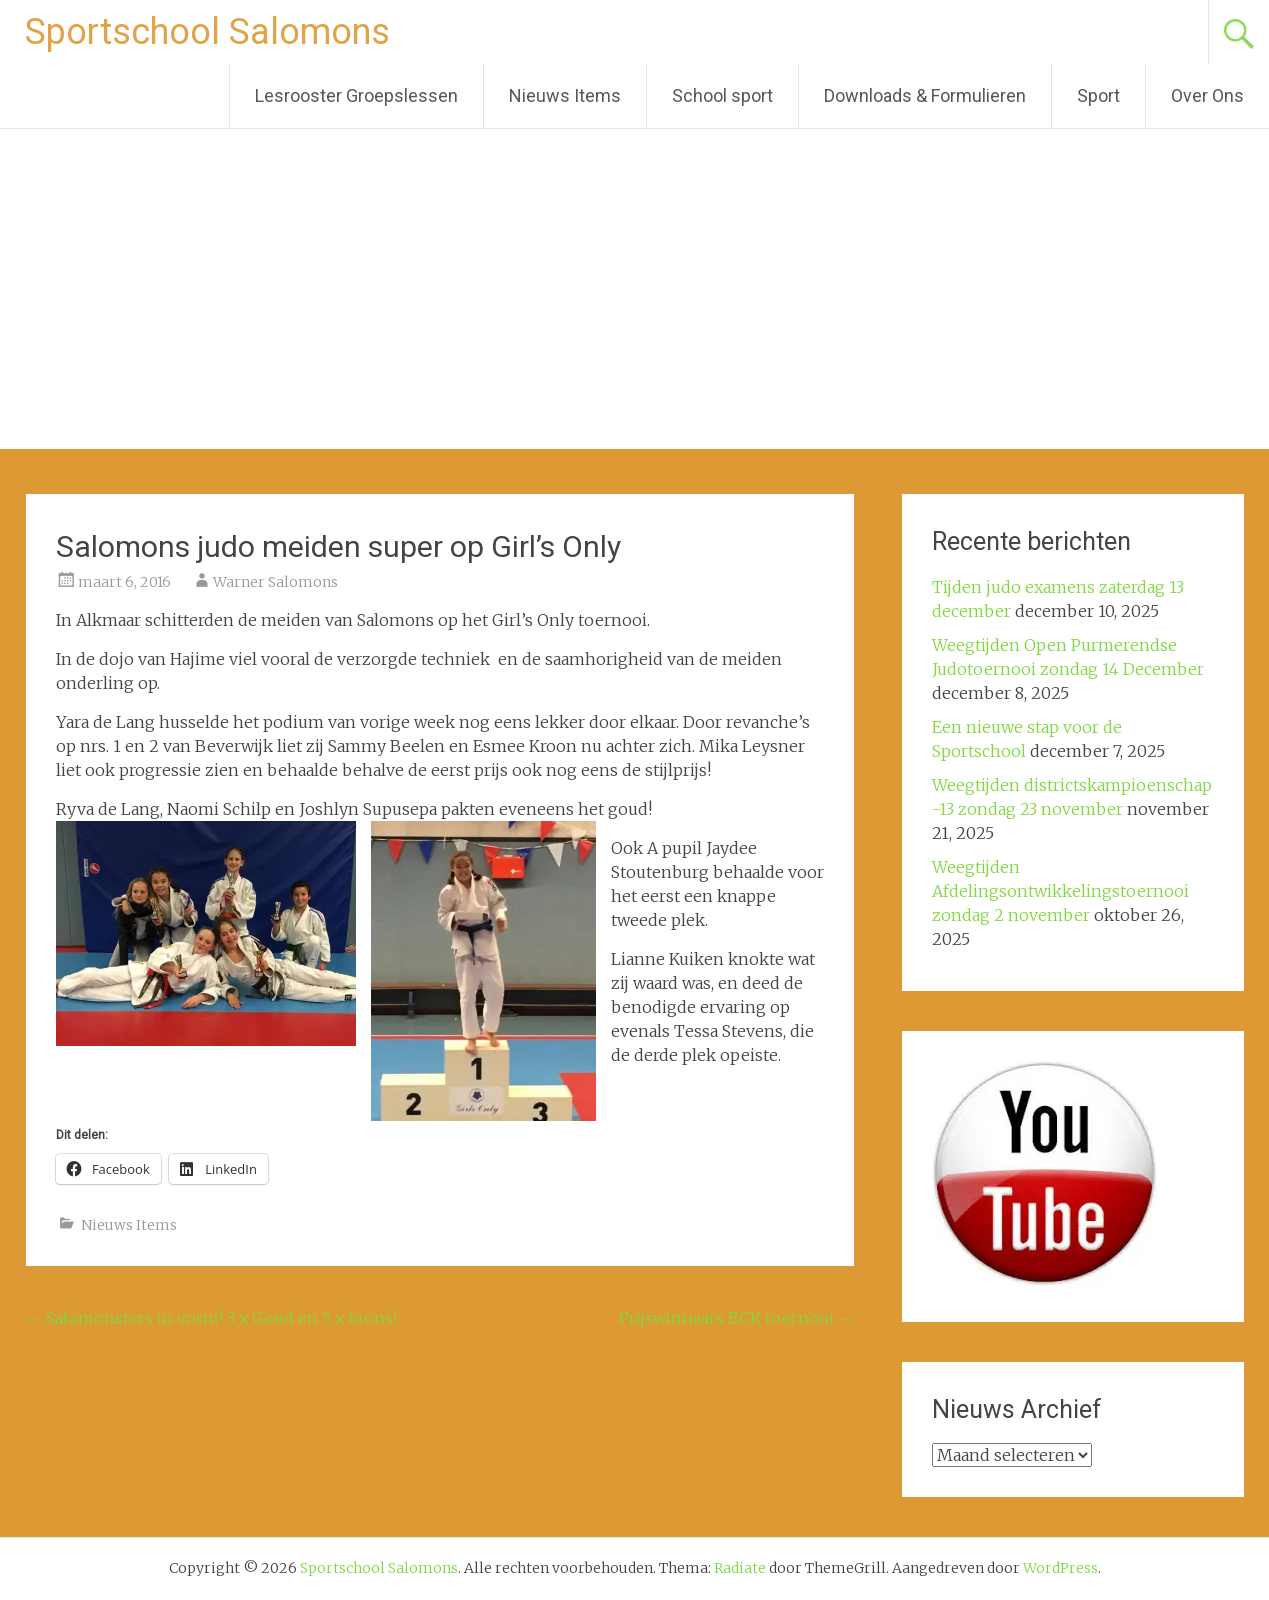 This screenshot has width=1269, height=1600. I want to click on Downloads & Formulieren, so click(925, 95).